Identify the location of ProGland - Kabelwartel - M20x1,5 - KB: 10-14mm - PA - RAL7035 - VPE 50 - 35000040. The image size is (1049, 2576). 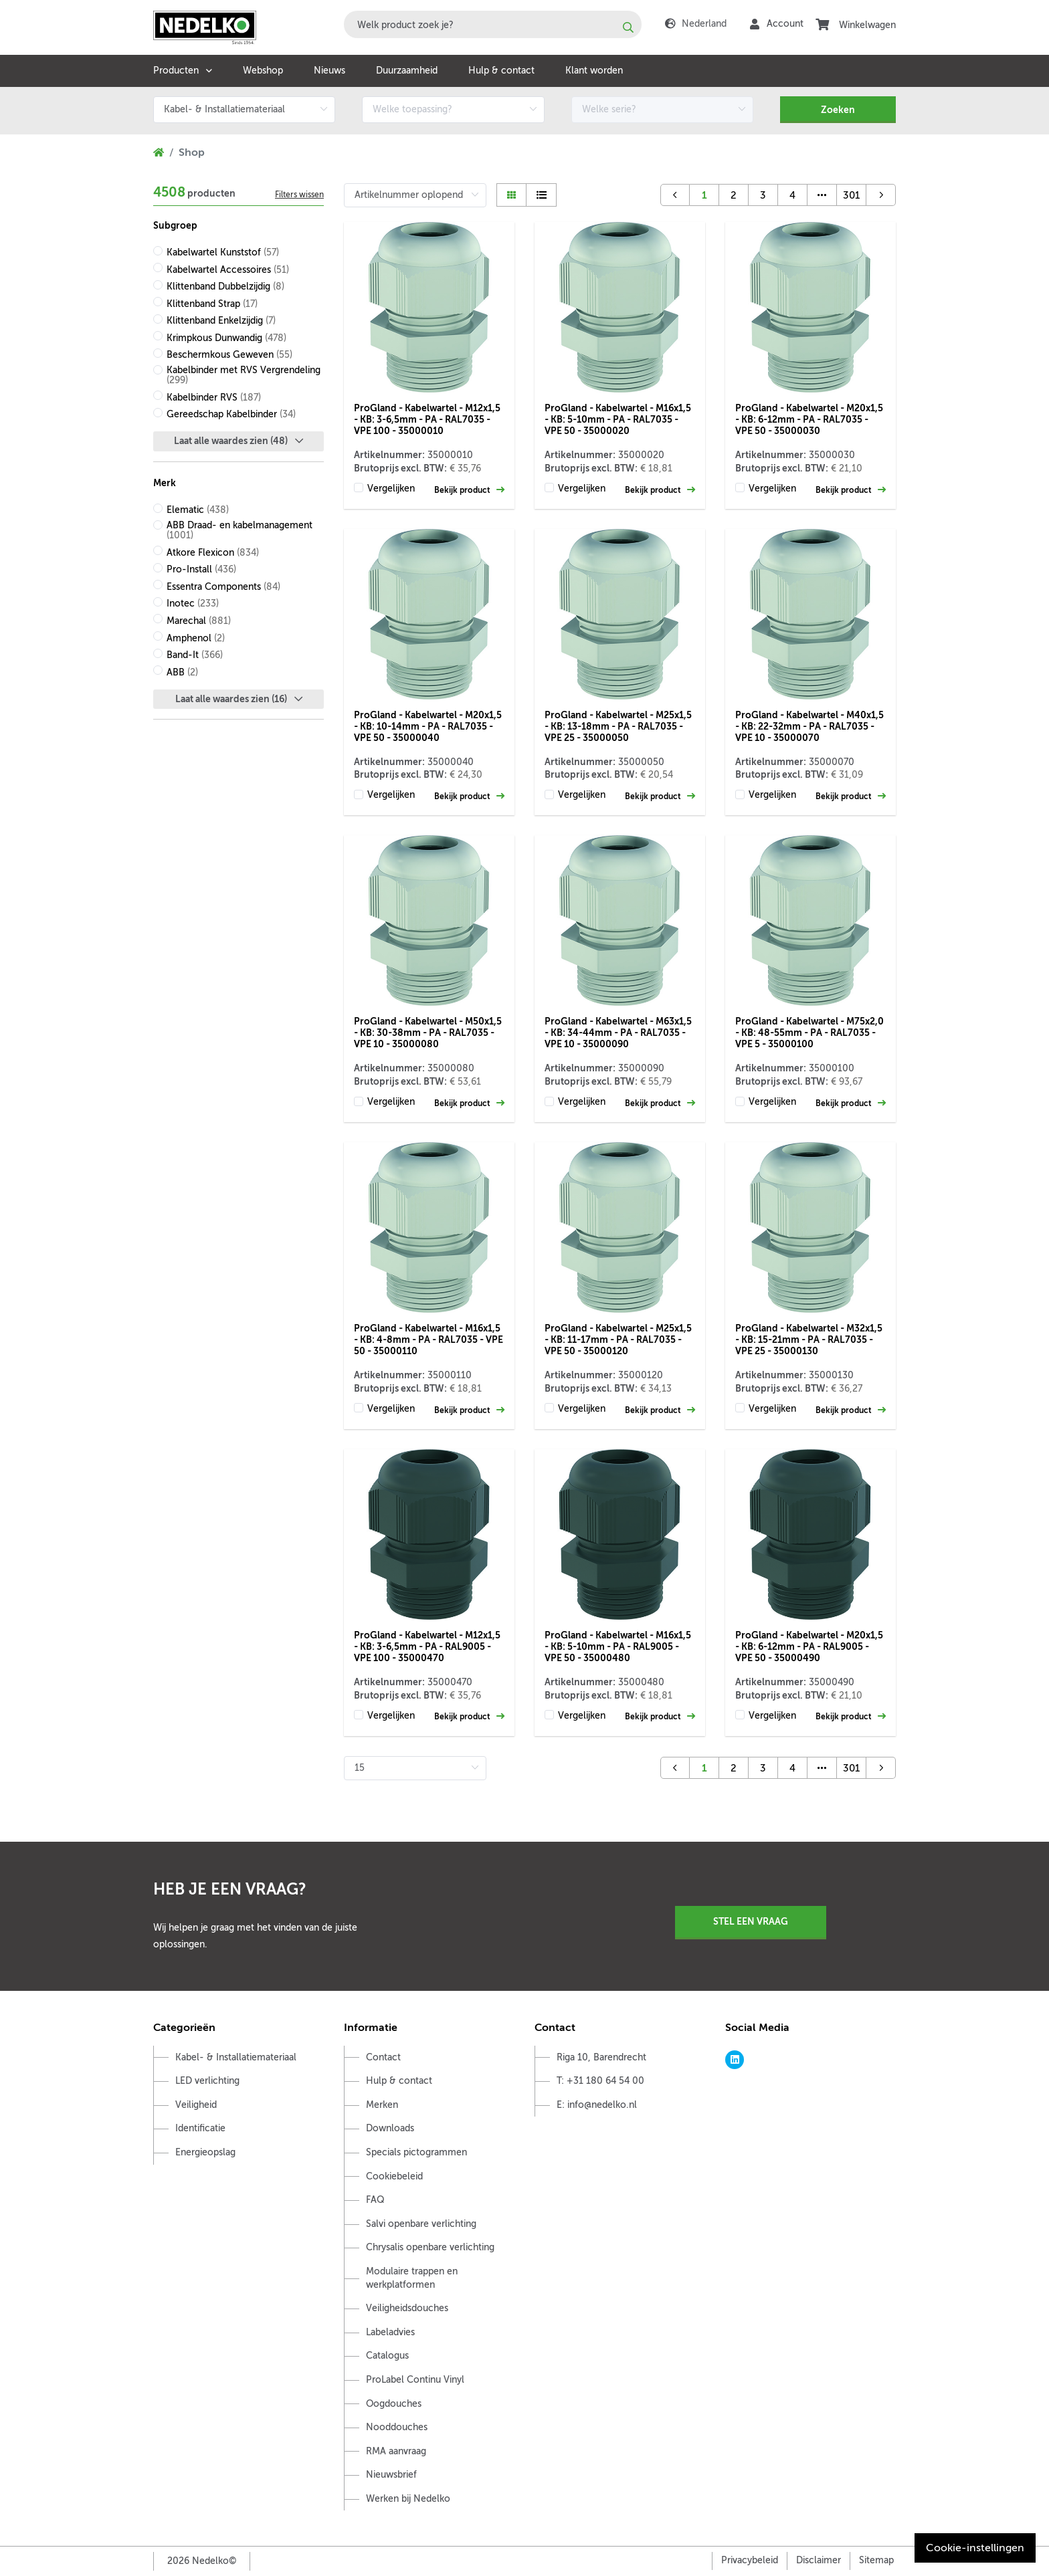
(428, 726).